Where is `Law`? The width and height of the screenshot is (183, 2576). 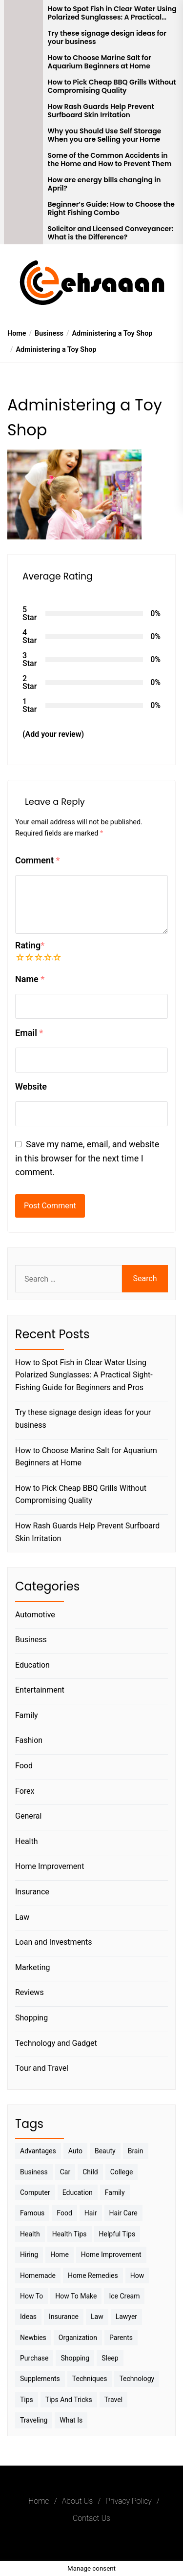 Law is located at coordinates (22, 1917).